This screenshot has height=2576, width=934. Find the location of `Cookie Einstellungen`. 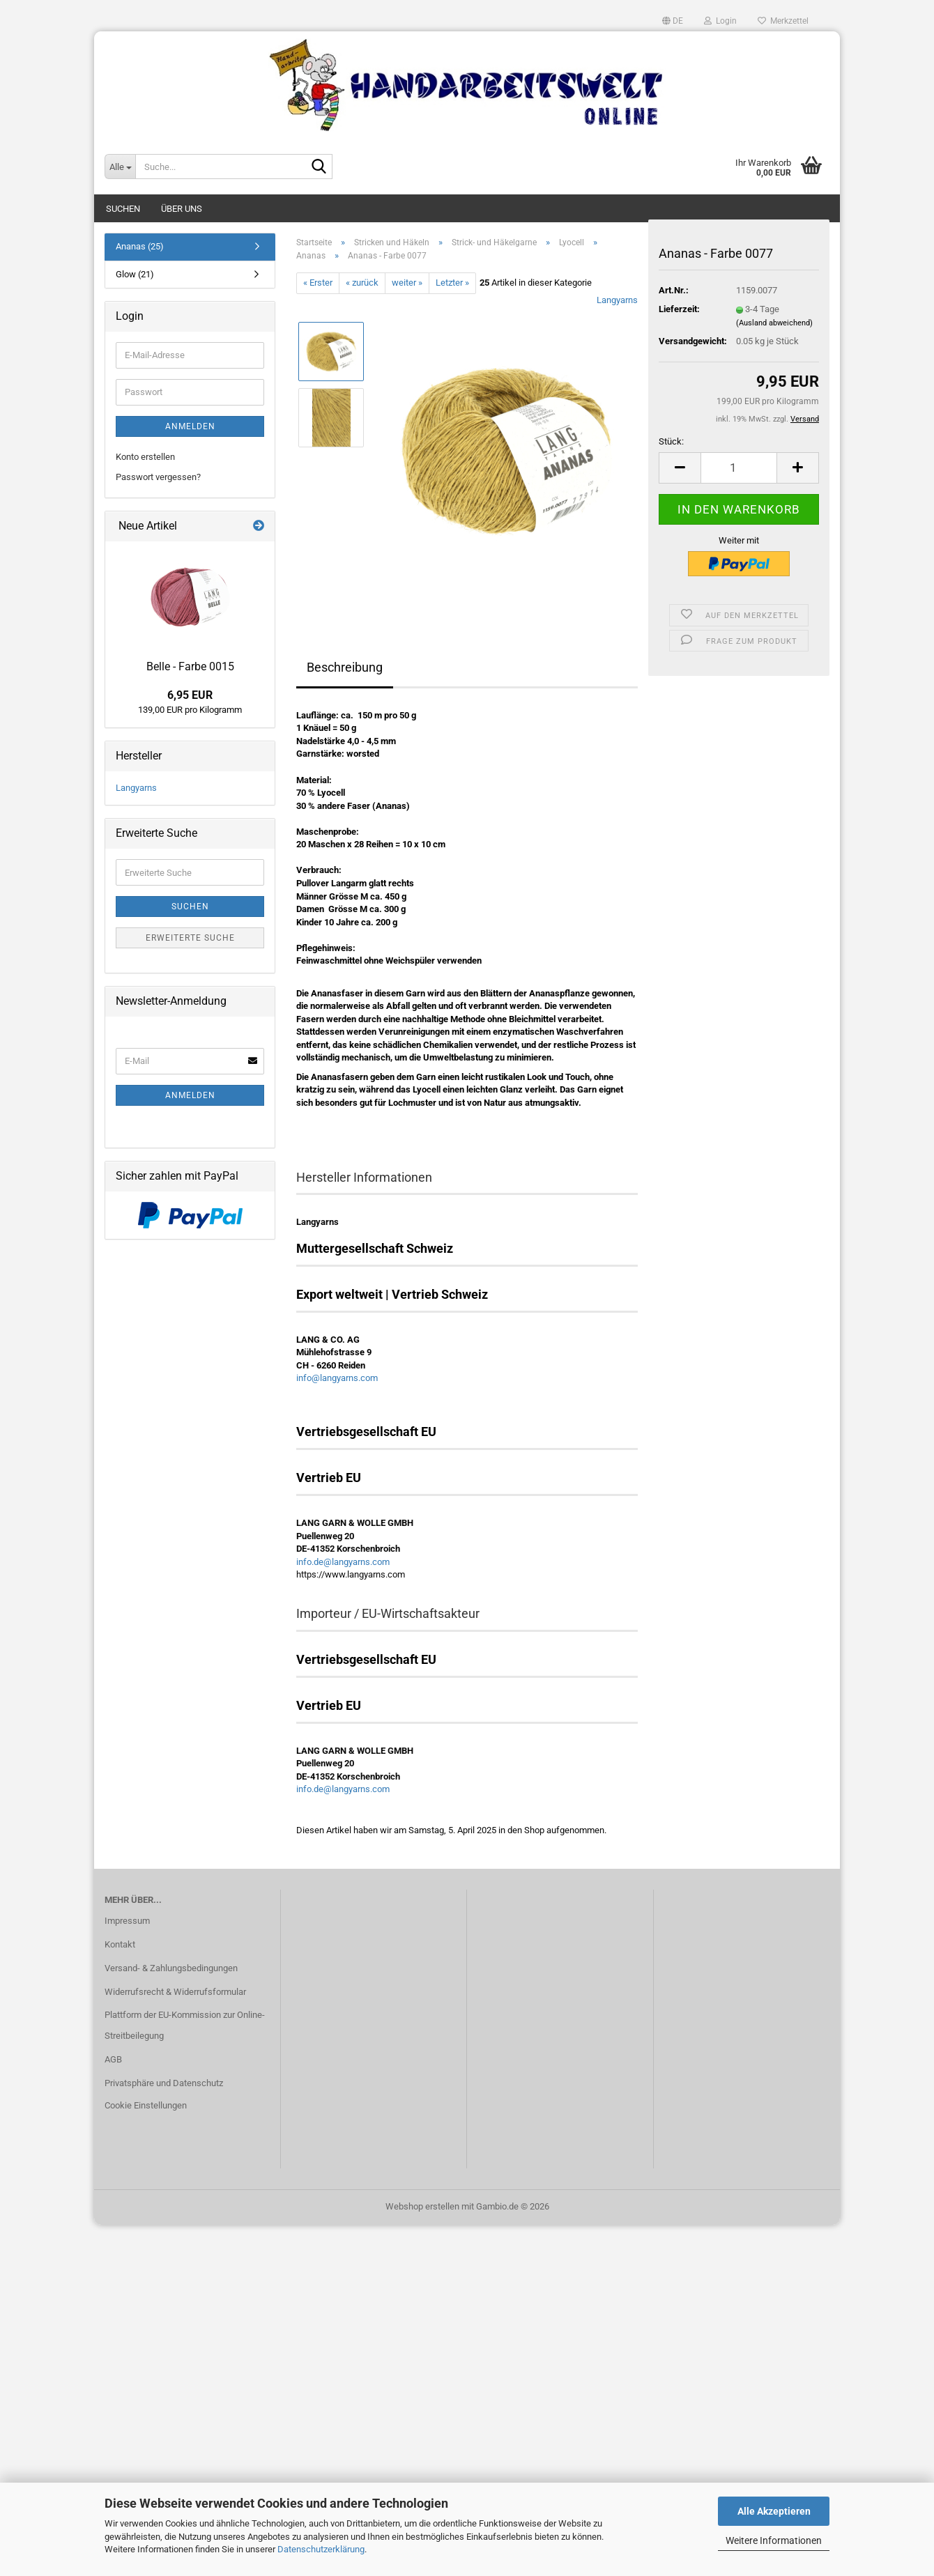

Cookie Einstellungen is located at coordinates (146, 2105).